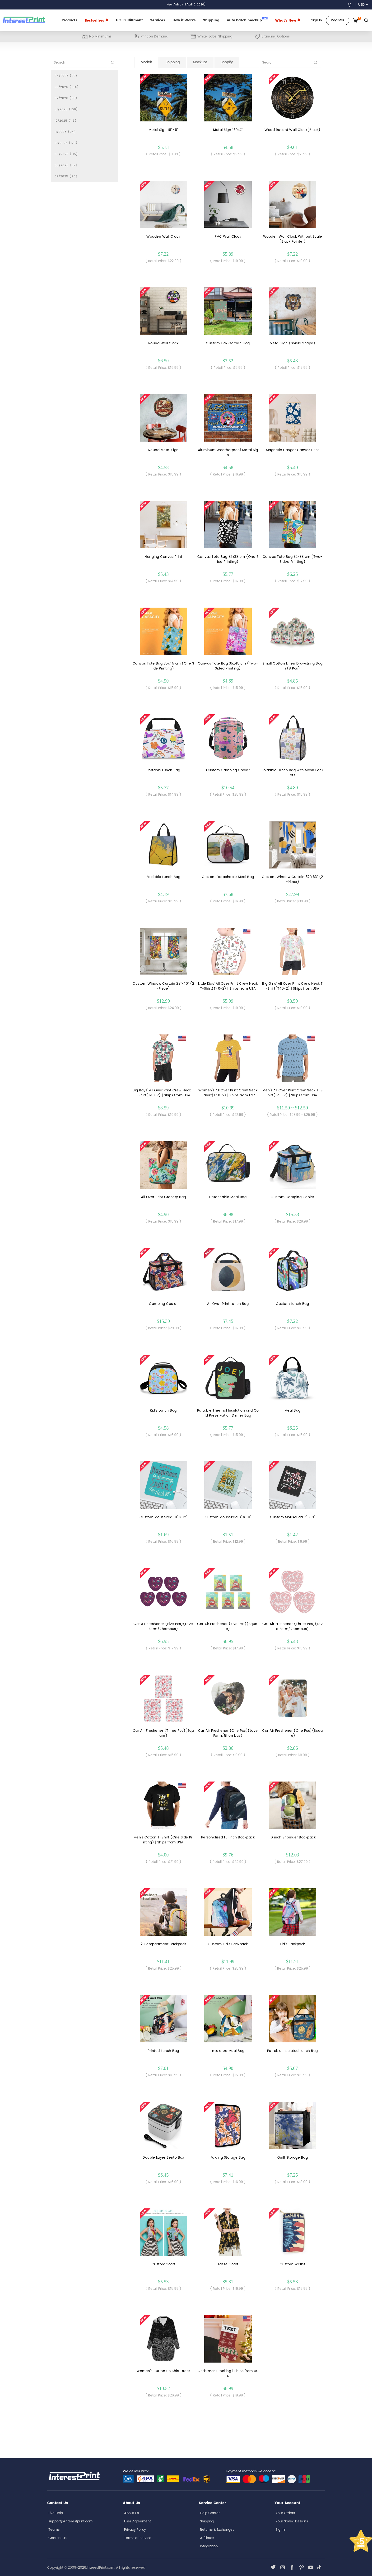 Image resolution: width=372 pixels, height=2576 pixels. I want to click on Magnetic Hanger Canvas Print, so click(292, 450).